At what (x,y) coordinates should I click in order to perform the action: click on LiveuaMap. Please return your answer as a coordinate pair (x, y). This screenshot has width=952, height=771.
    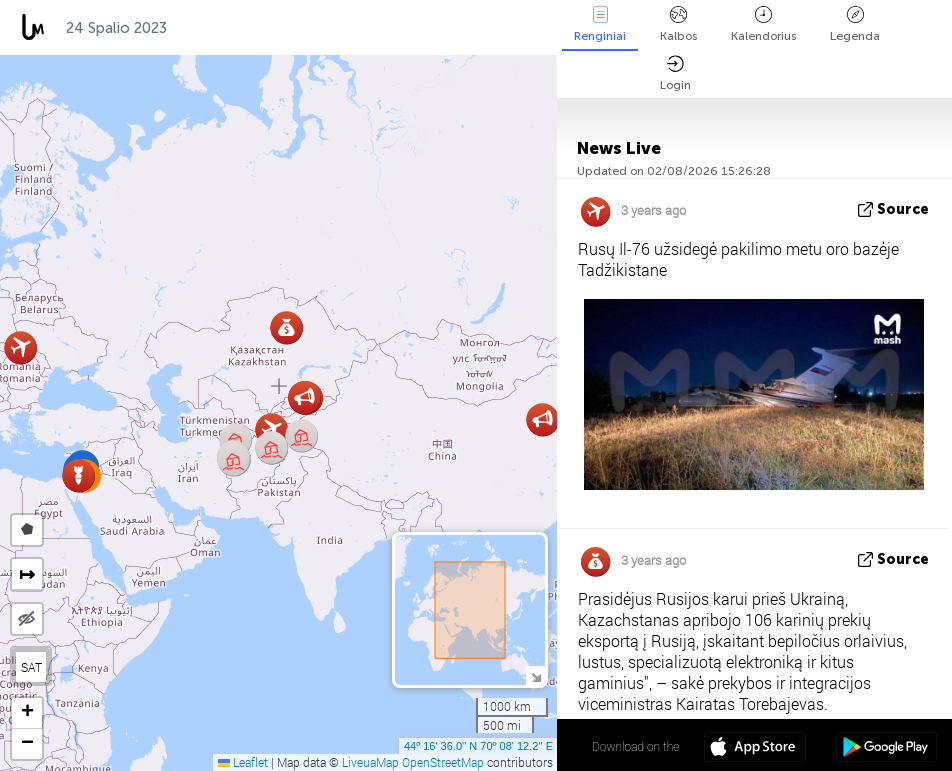
    Looking at the image, I should click on (370, 762).